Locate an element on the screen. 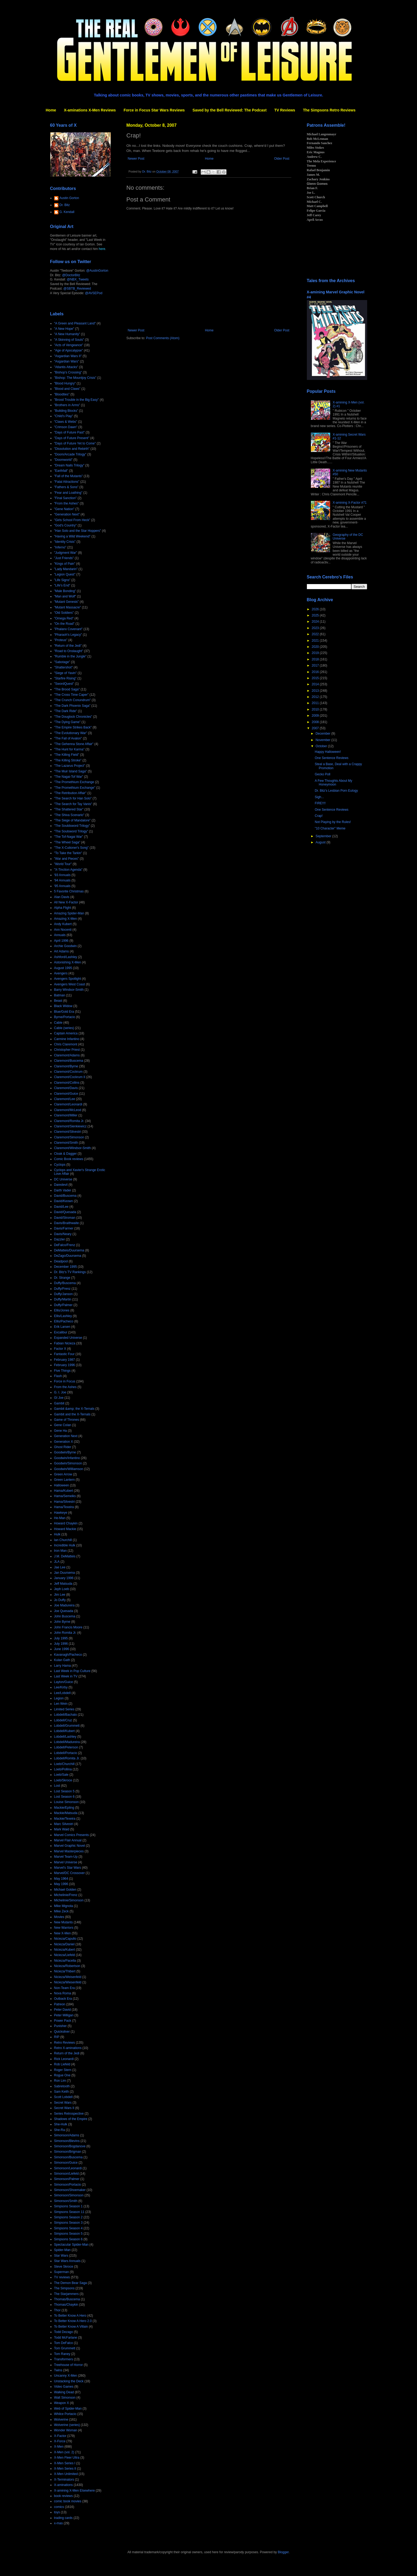 This screenshot has height=2576, width=417. Incredible Hulk is located at coordinates (64, 1545).